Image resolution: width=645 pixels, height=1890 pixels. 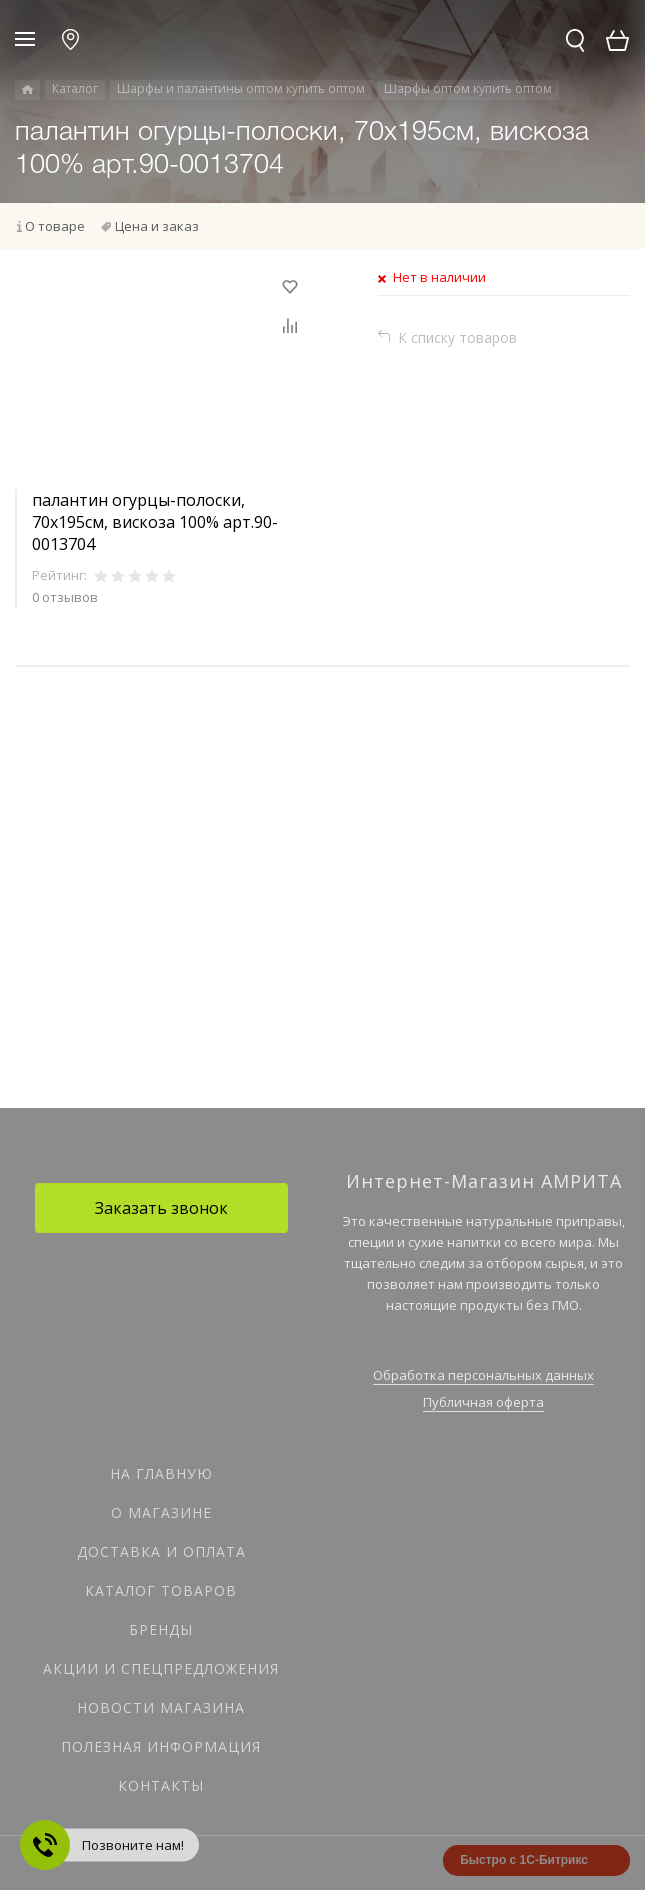 What do you see at coordinates (157, 226) in the screenshot?
I see `Цена и заказ` at bounding box center [157, 226].